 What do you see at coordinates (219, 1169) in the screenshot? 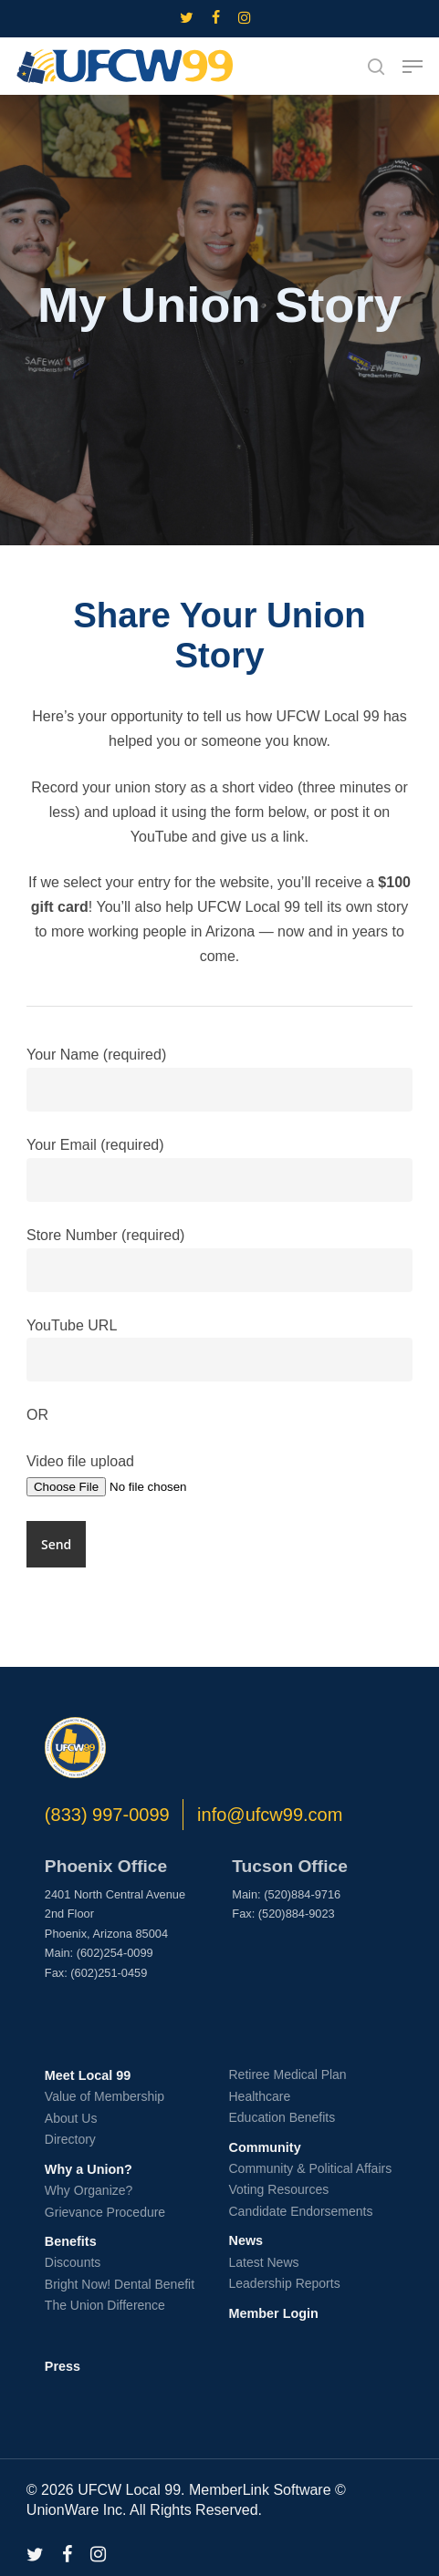
I see `Your Email (required)` at bounding box center [219, 1169].